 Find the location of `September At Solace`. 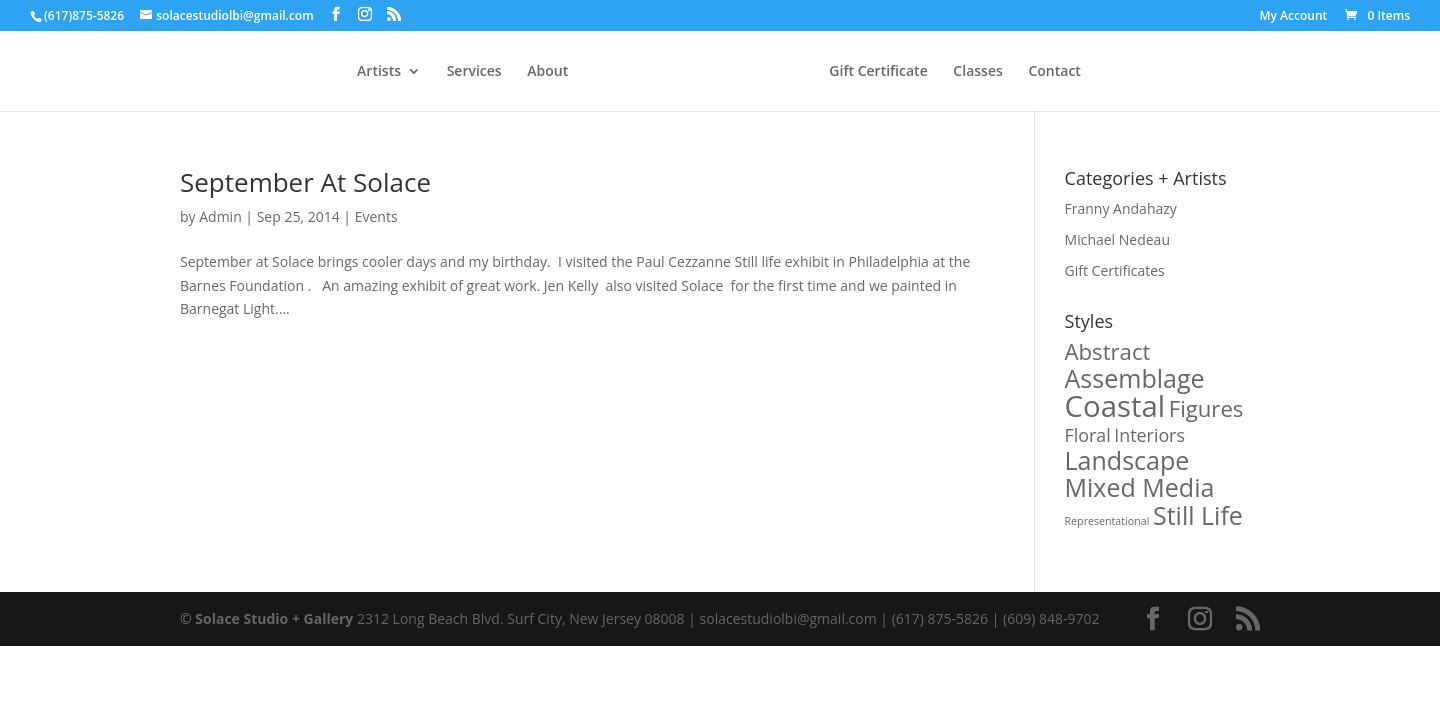

September At Solace is located at coordinates (305, 182).